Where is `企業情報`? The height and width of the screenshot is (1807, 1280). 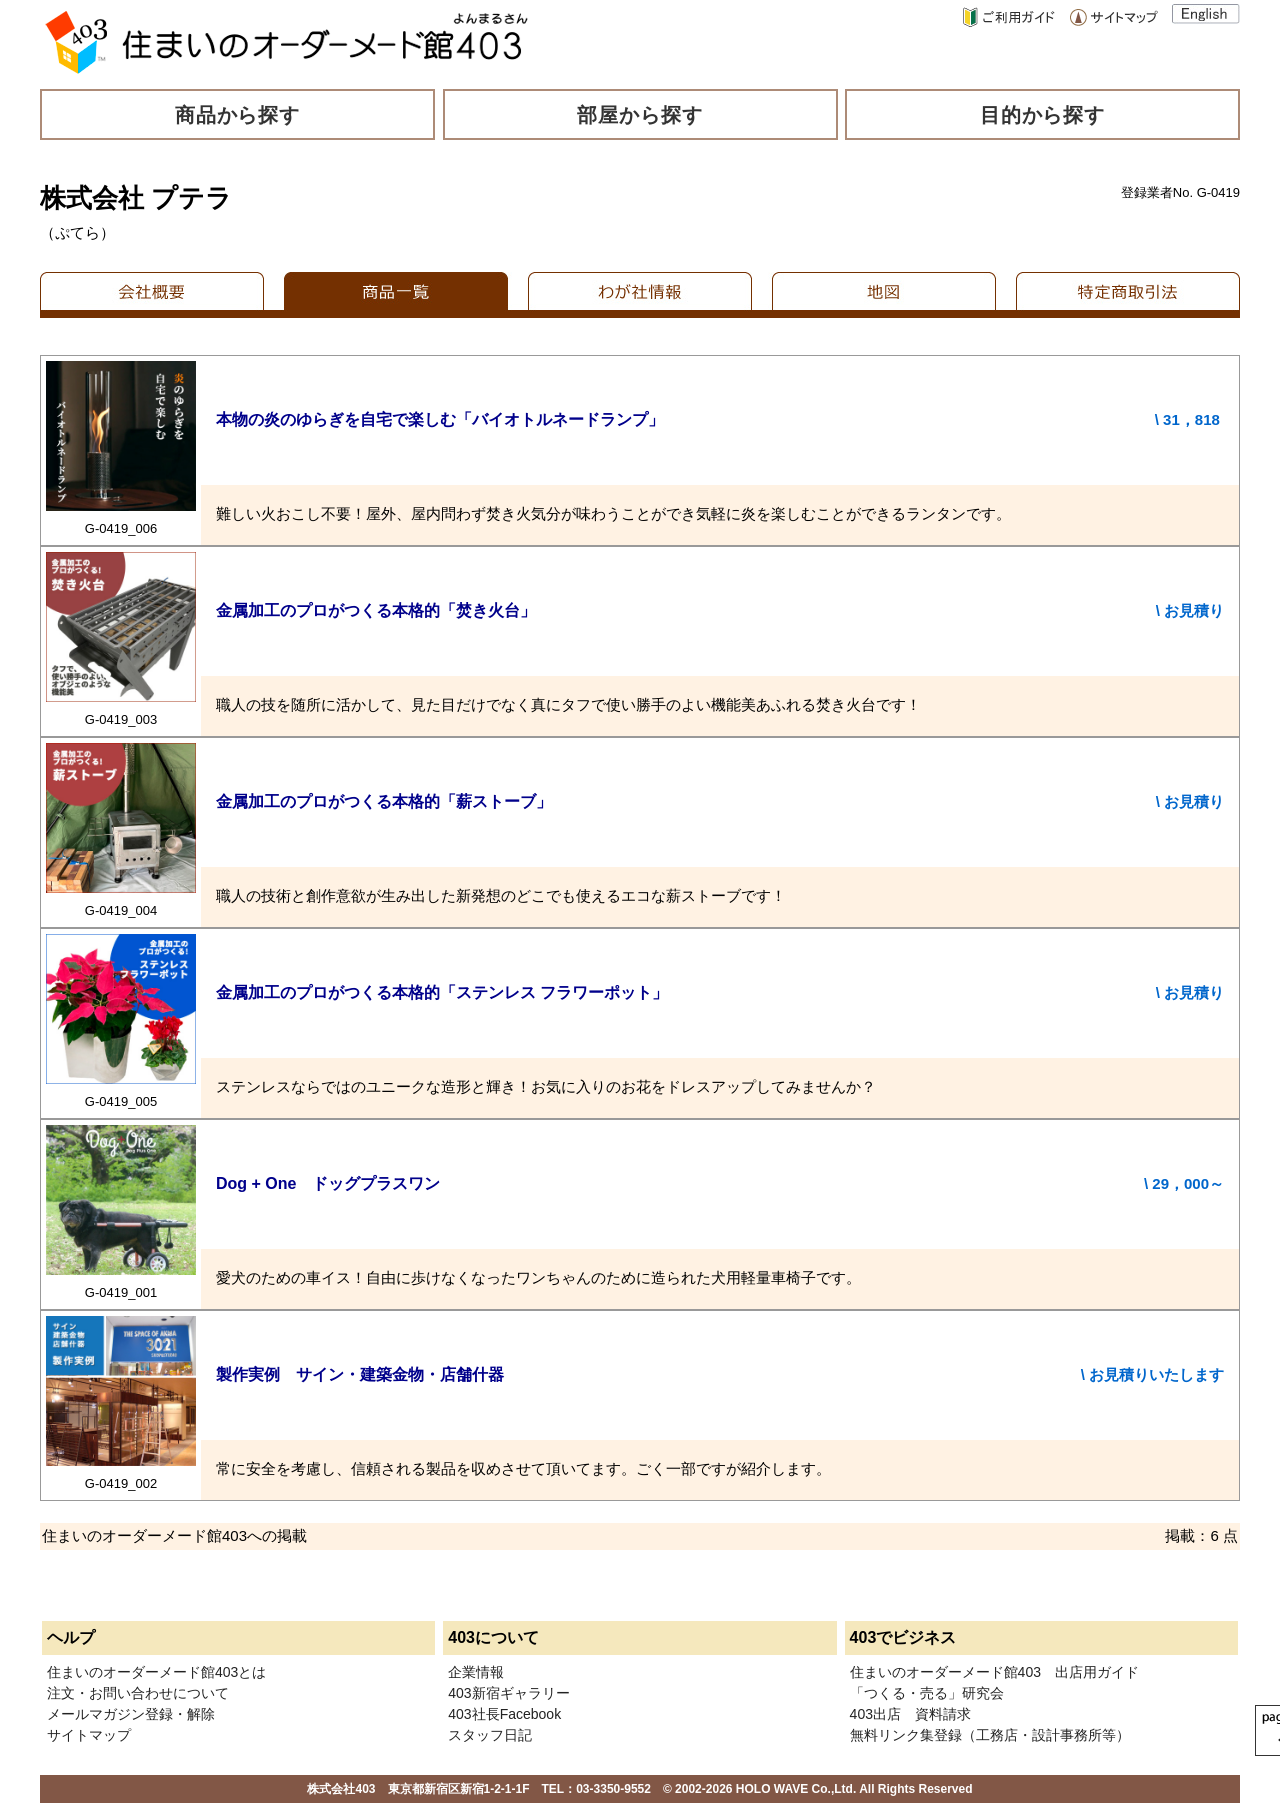 企業情報 is located at coordinates (476, 1672).